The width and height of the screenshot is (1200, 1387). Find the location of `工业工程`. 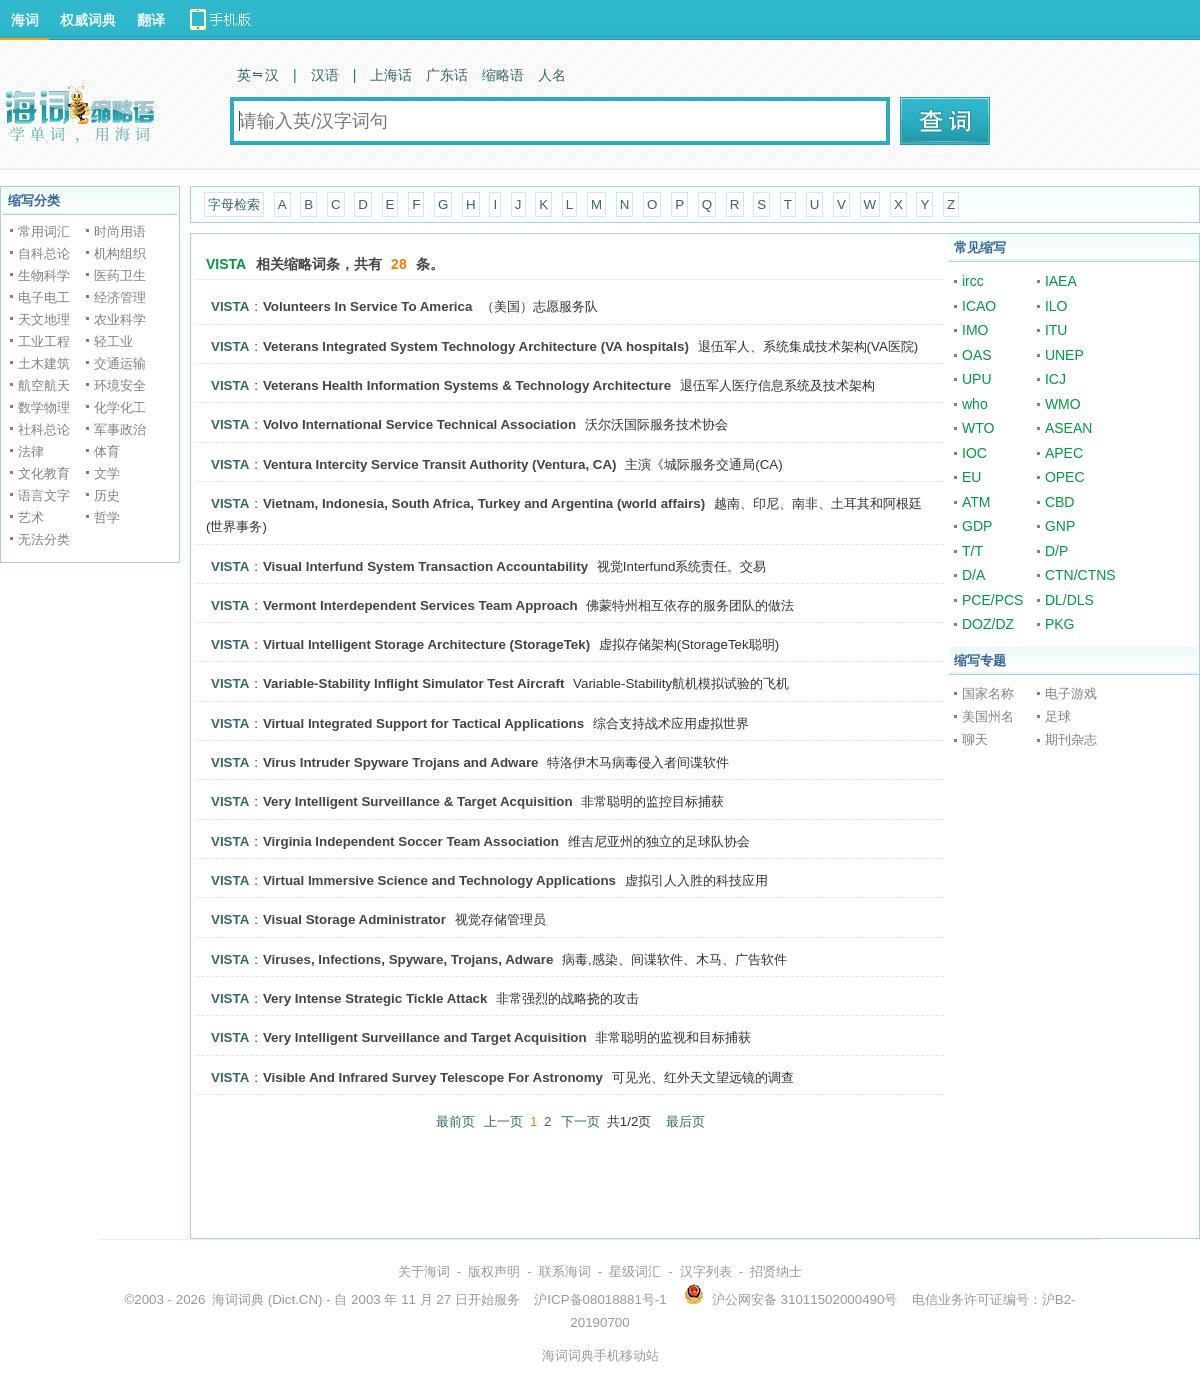

工业工程 is located at coordinates (44, 341).